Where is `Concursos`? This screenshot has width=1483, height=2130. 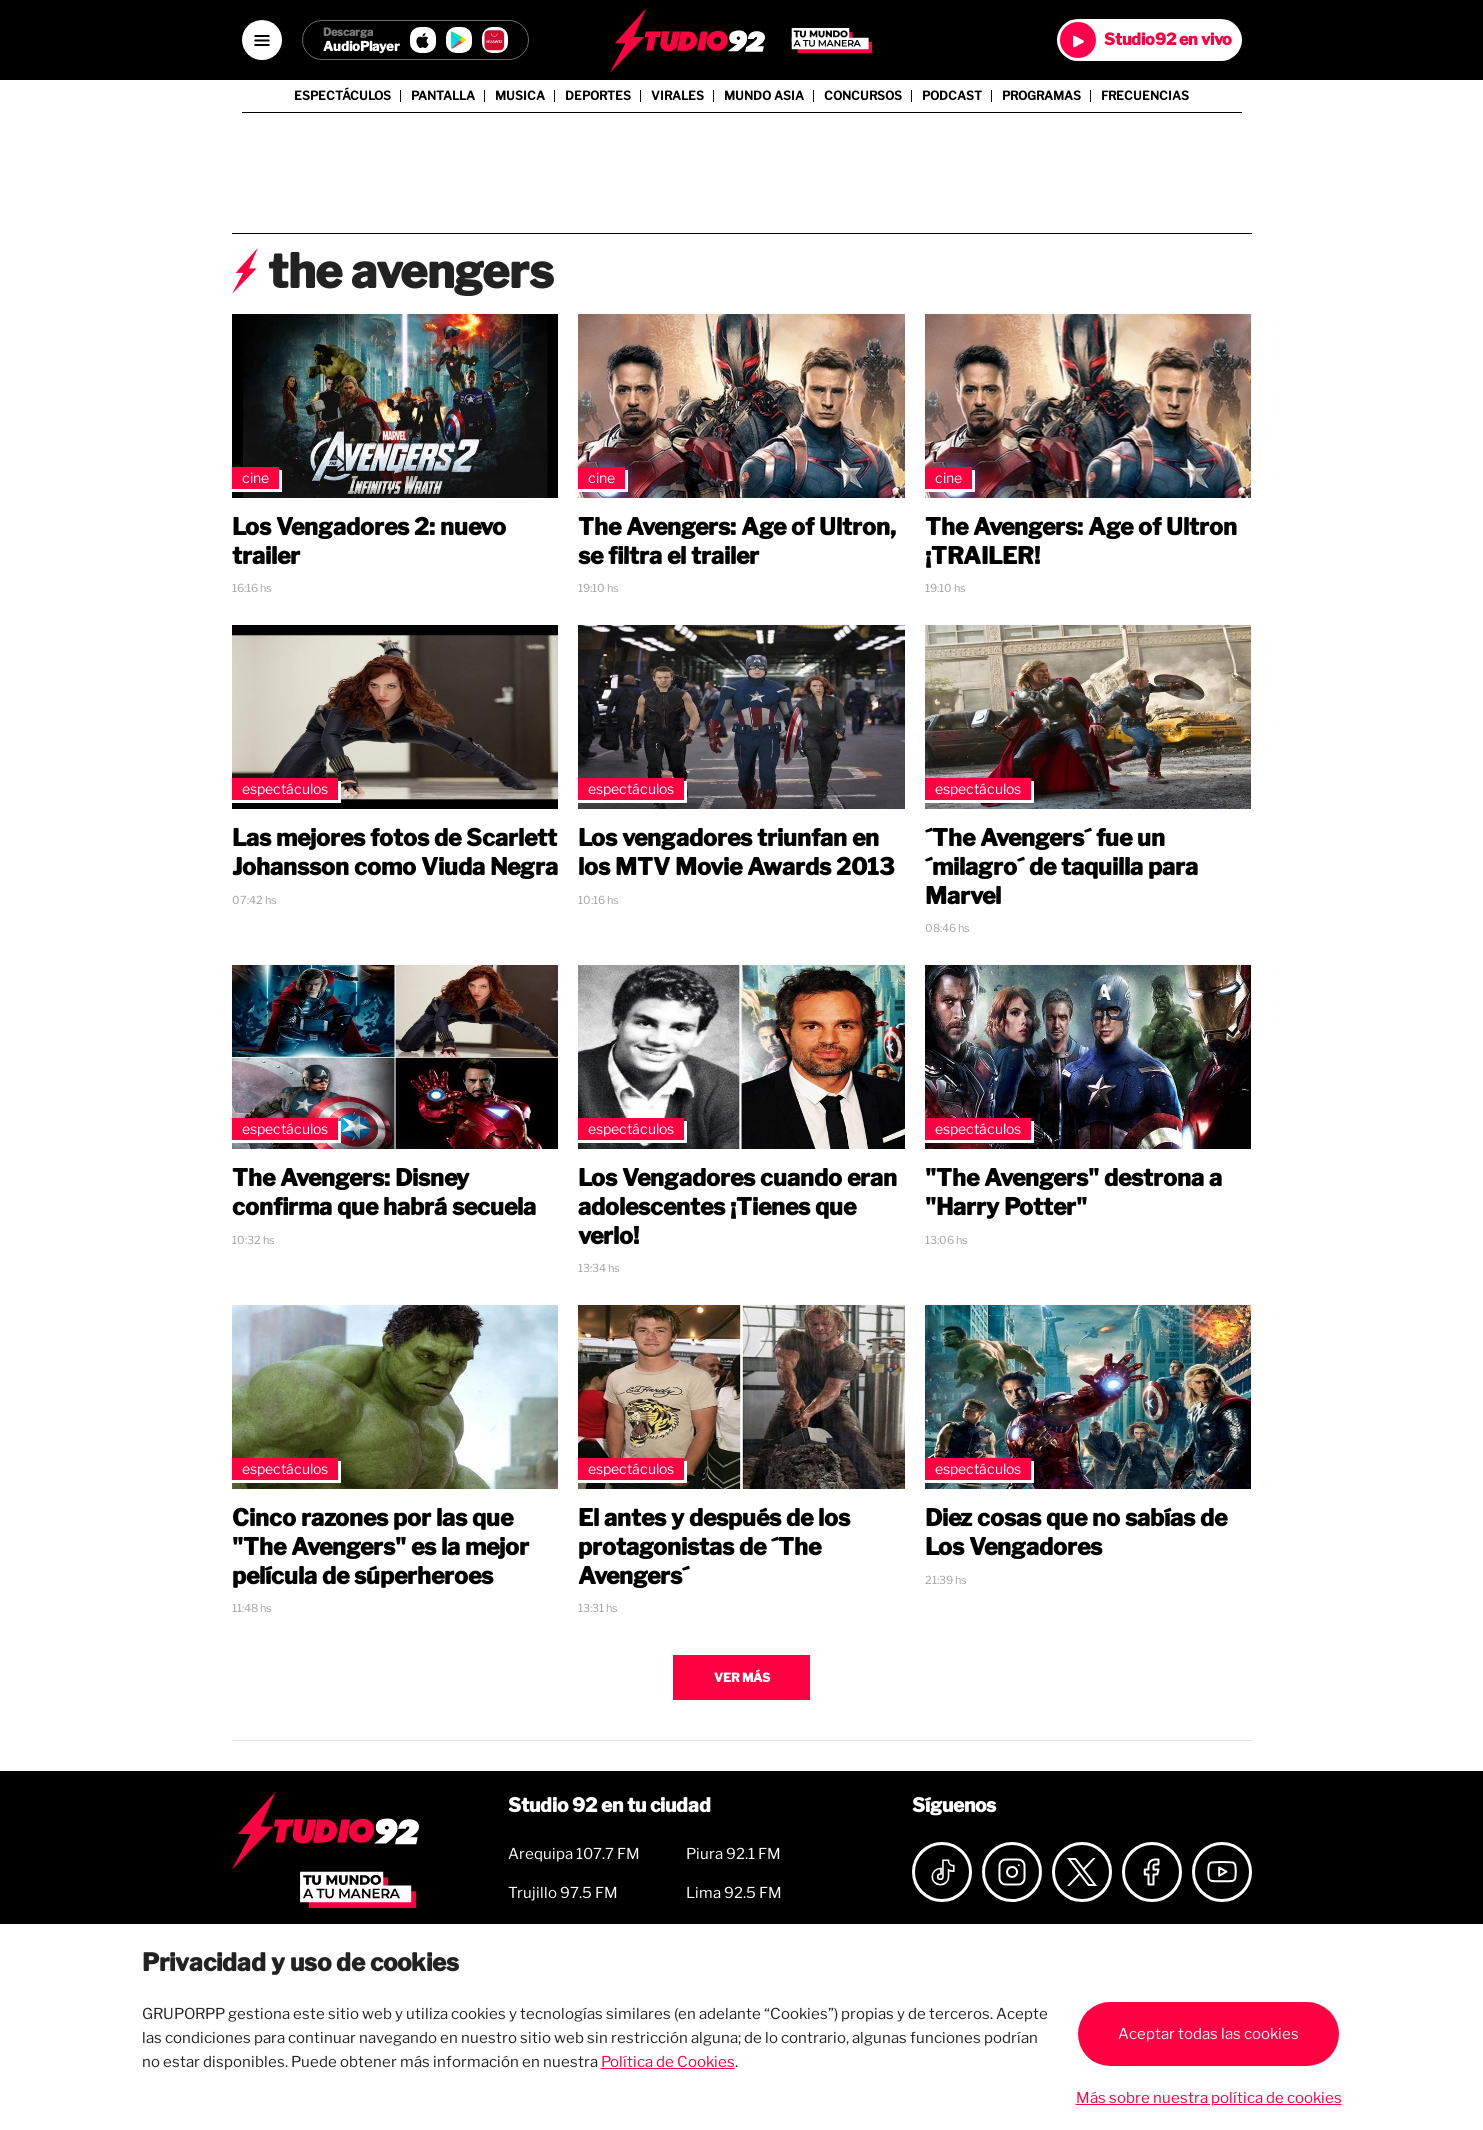
Concursos is located at coordinates (863, 96).